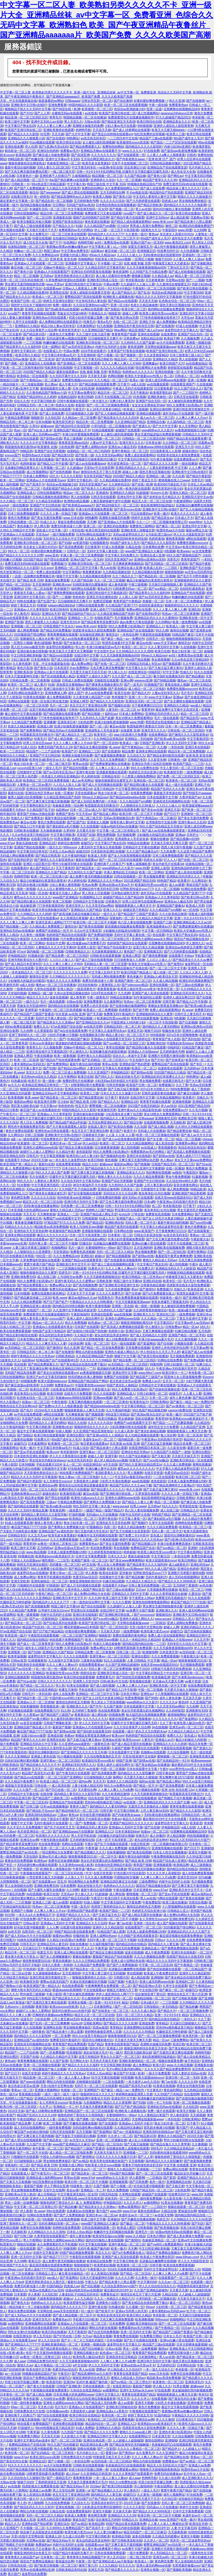 The width and height of the screenshot is (214, 2576). What do you see at coordinates (43, 1648) in the screenshot?
I see `成年女人18级毛片毛片免费` at bounding box center [43, 1648].